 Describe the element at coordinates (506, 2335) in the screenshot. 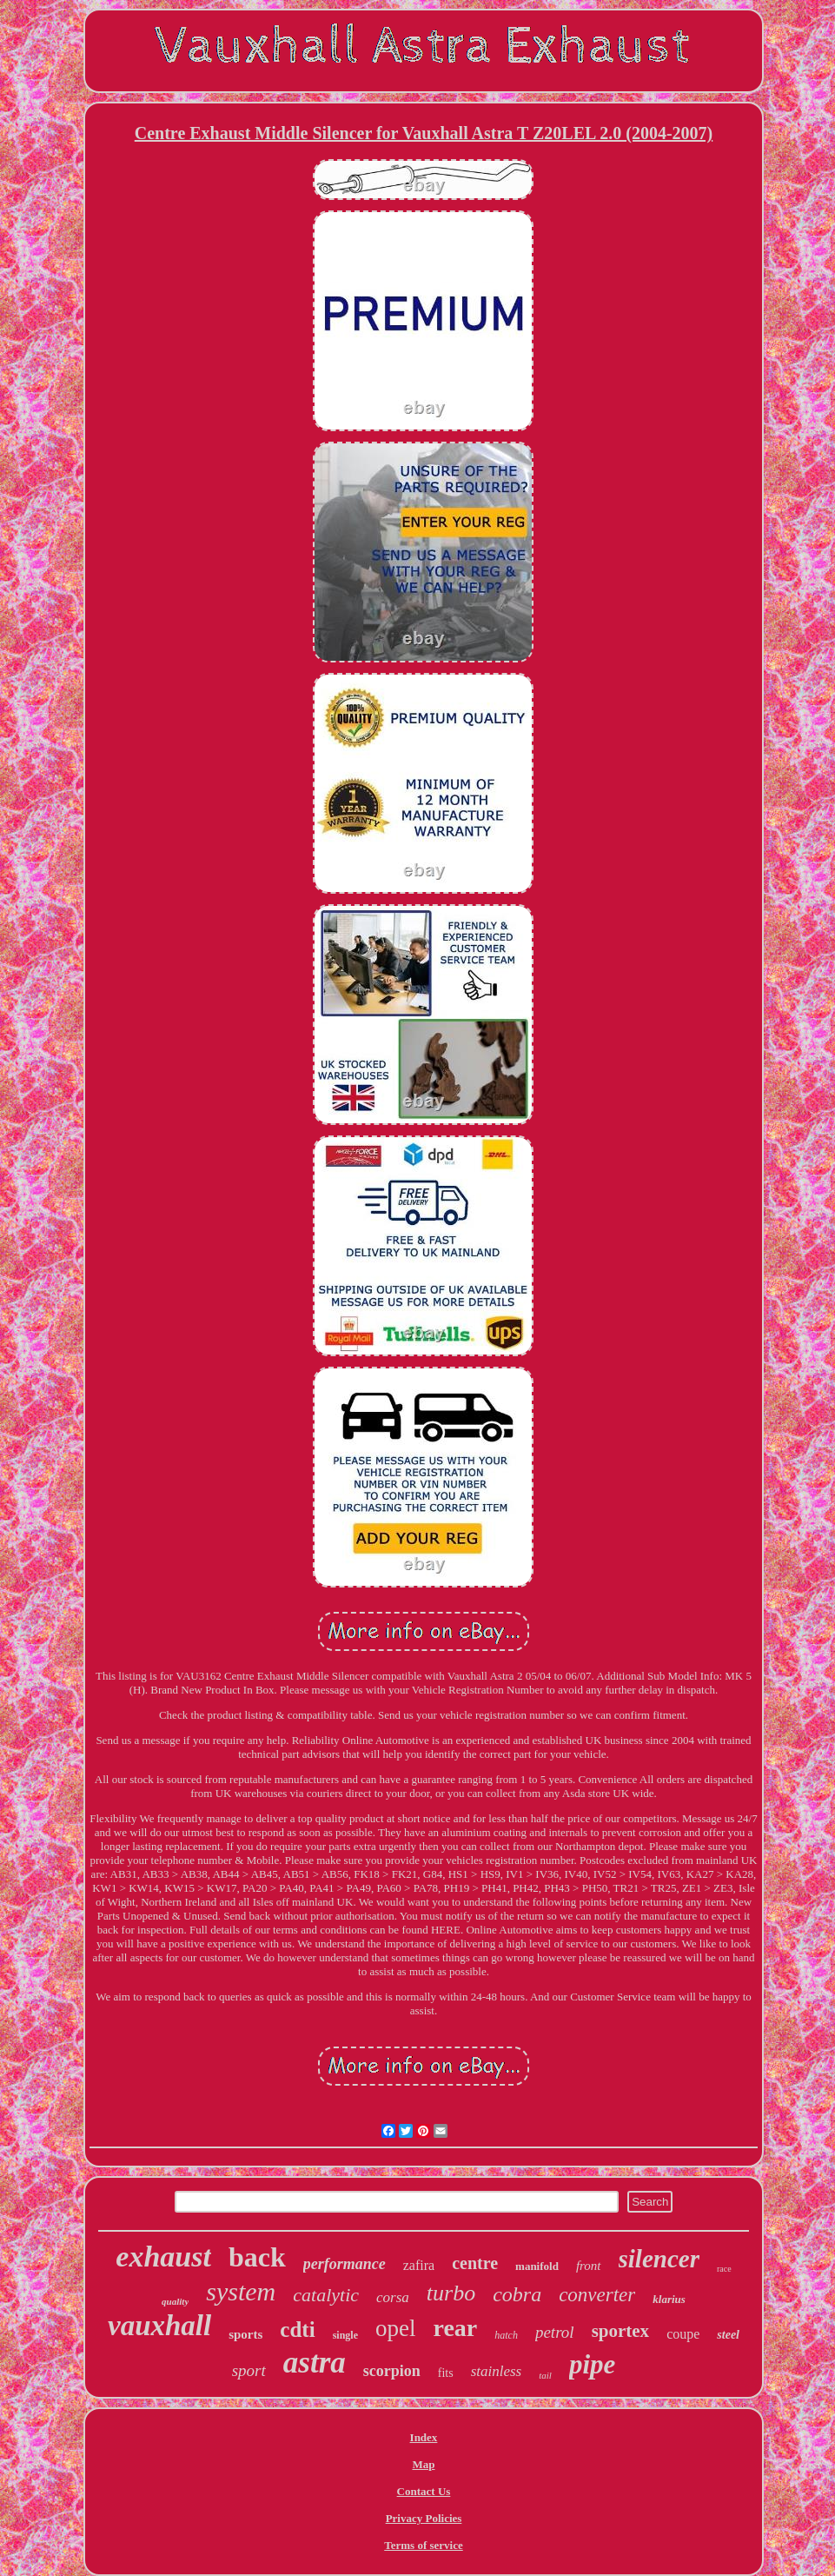

I see `hatch` at that location.